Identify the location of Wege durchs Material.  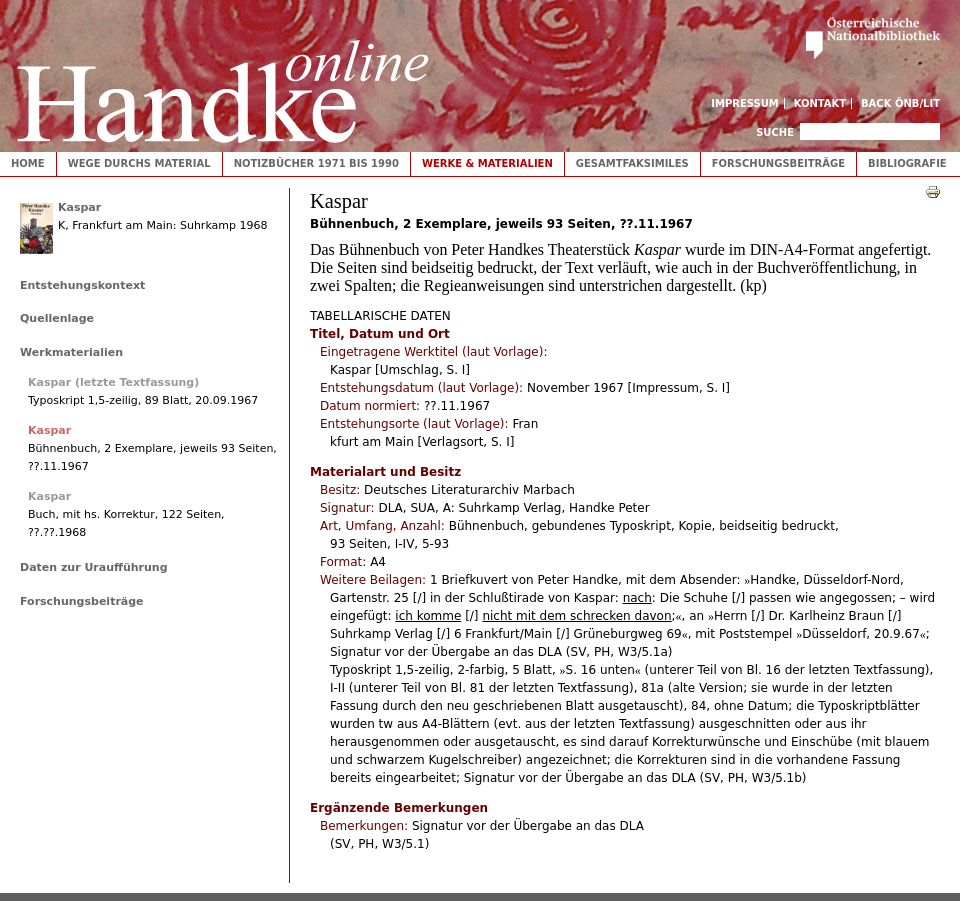
(139, 163).